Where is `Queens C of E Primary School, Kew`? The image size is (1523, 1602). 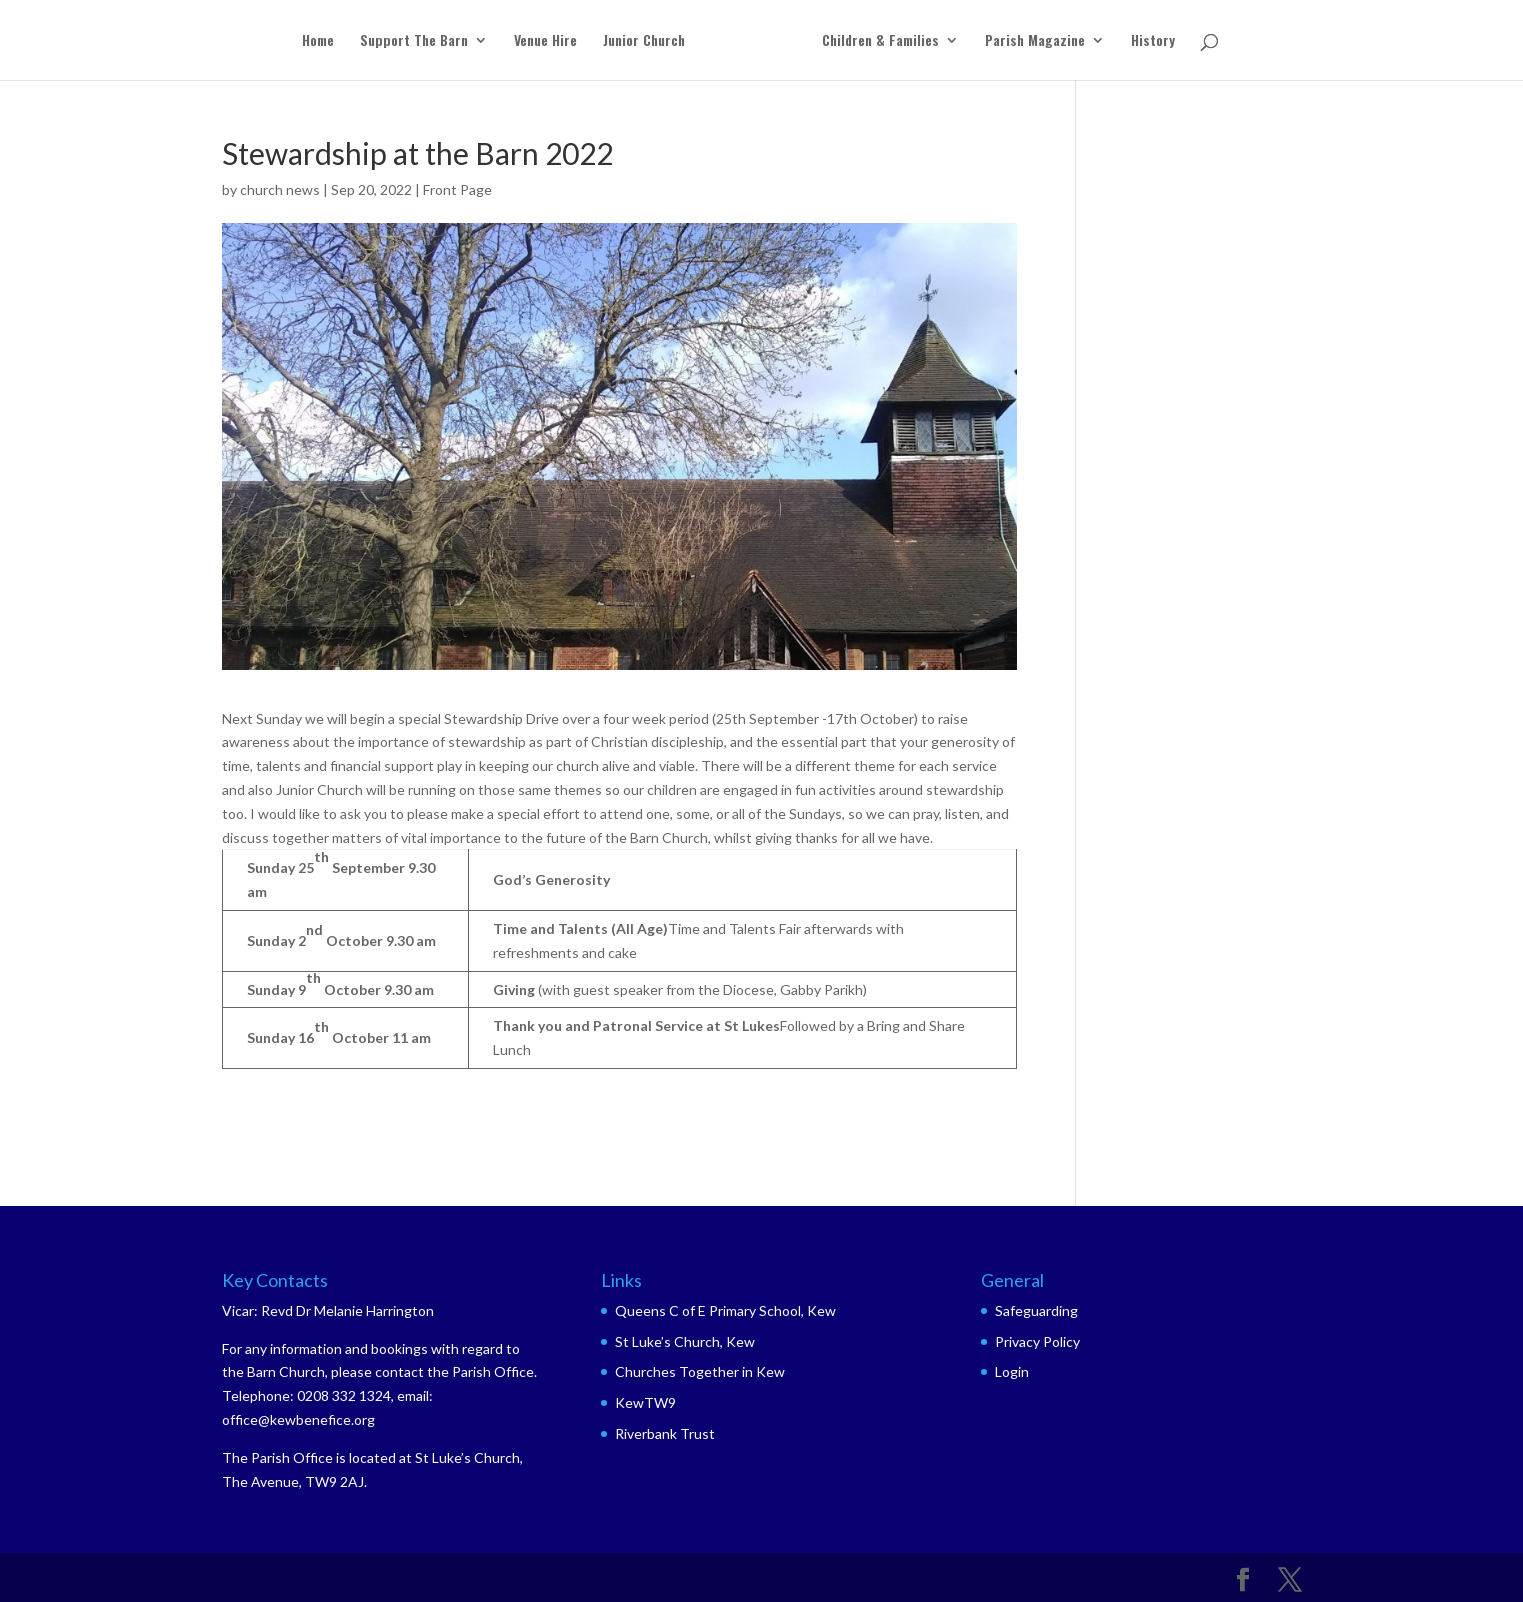
Queens C of E Primary School, Kew is located at coordinates (725, 1310).